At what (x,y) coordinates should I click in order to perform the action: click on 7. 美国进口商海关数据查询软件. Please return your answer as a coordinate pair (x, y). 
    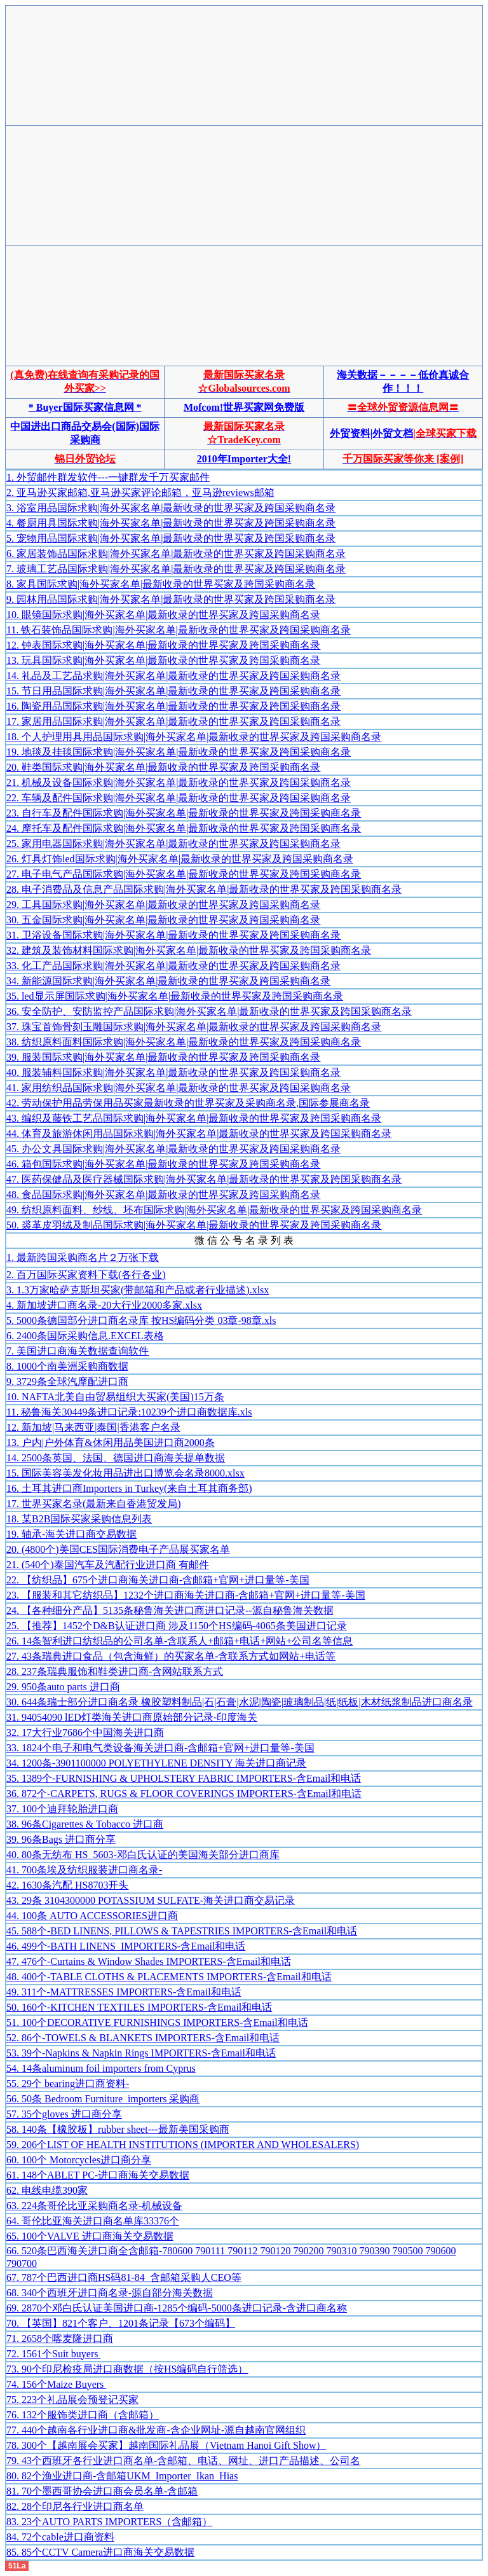
    Looking at the image, I should click on (77, 1351).